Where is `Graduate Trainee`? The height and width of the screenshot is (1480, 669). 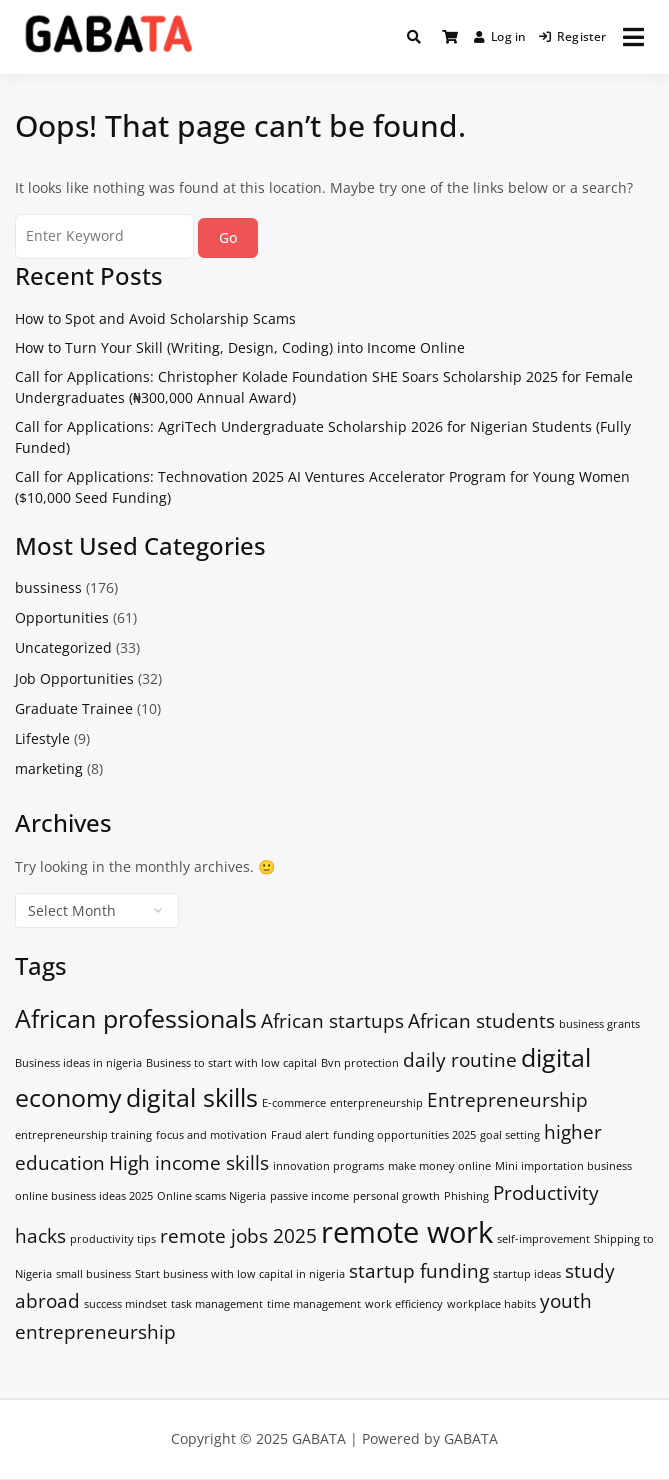
Graduate Trainee is located at coordinates (74, 708).